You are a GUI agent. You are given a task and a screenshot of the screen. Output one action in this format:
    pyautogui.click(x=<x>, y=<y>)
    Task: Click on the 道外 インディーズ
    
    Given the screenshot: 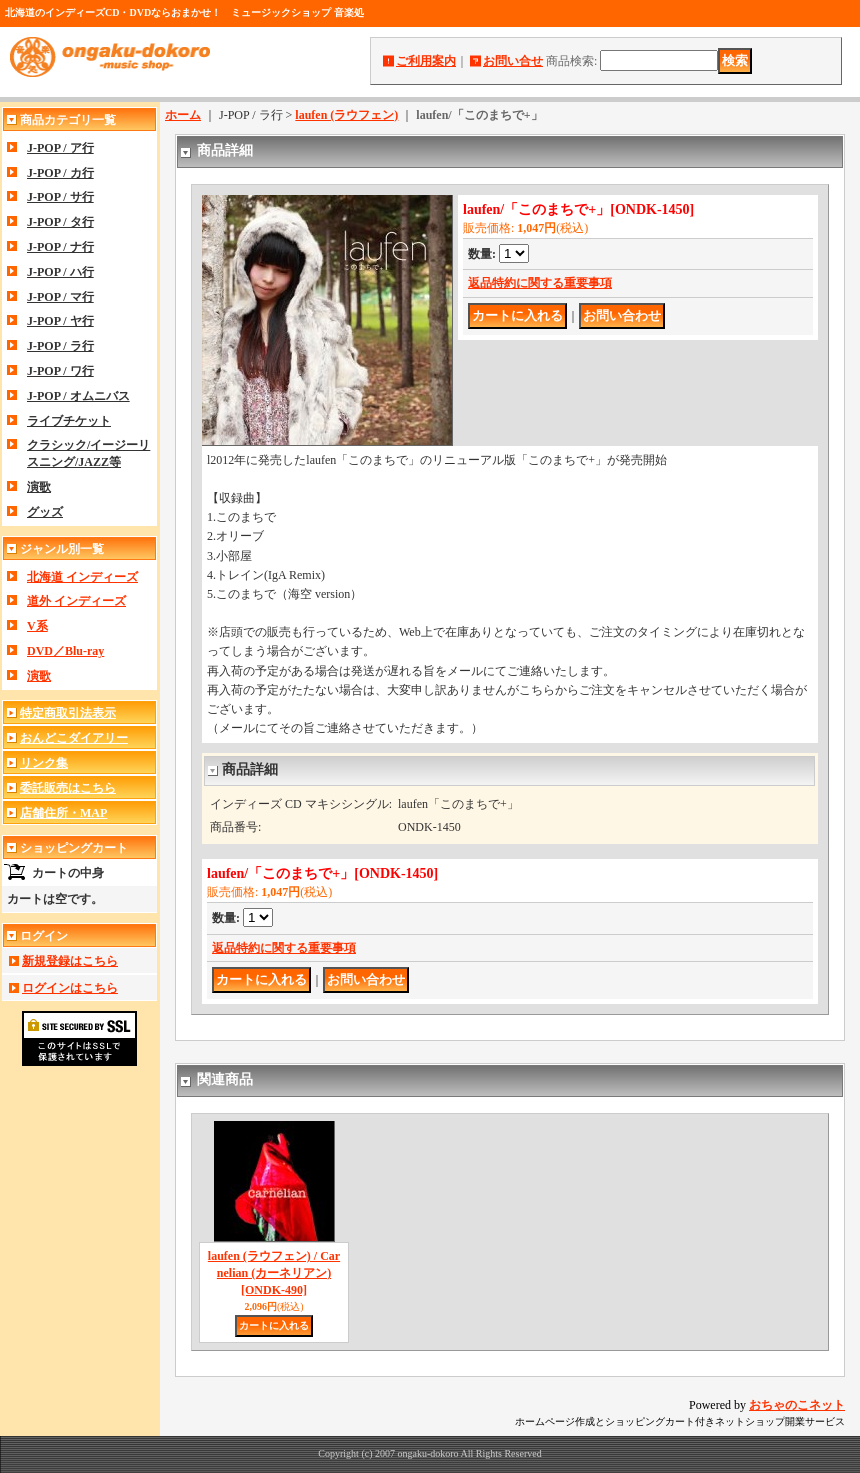 What is the action you would take?
    pyautogui.click(x=76, y=601)
    